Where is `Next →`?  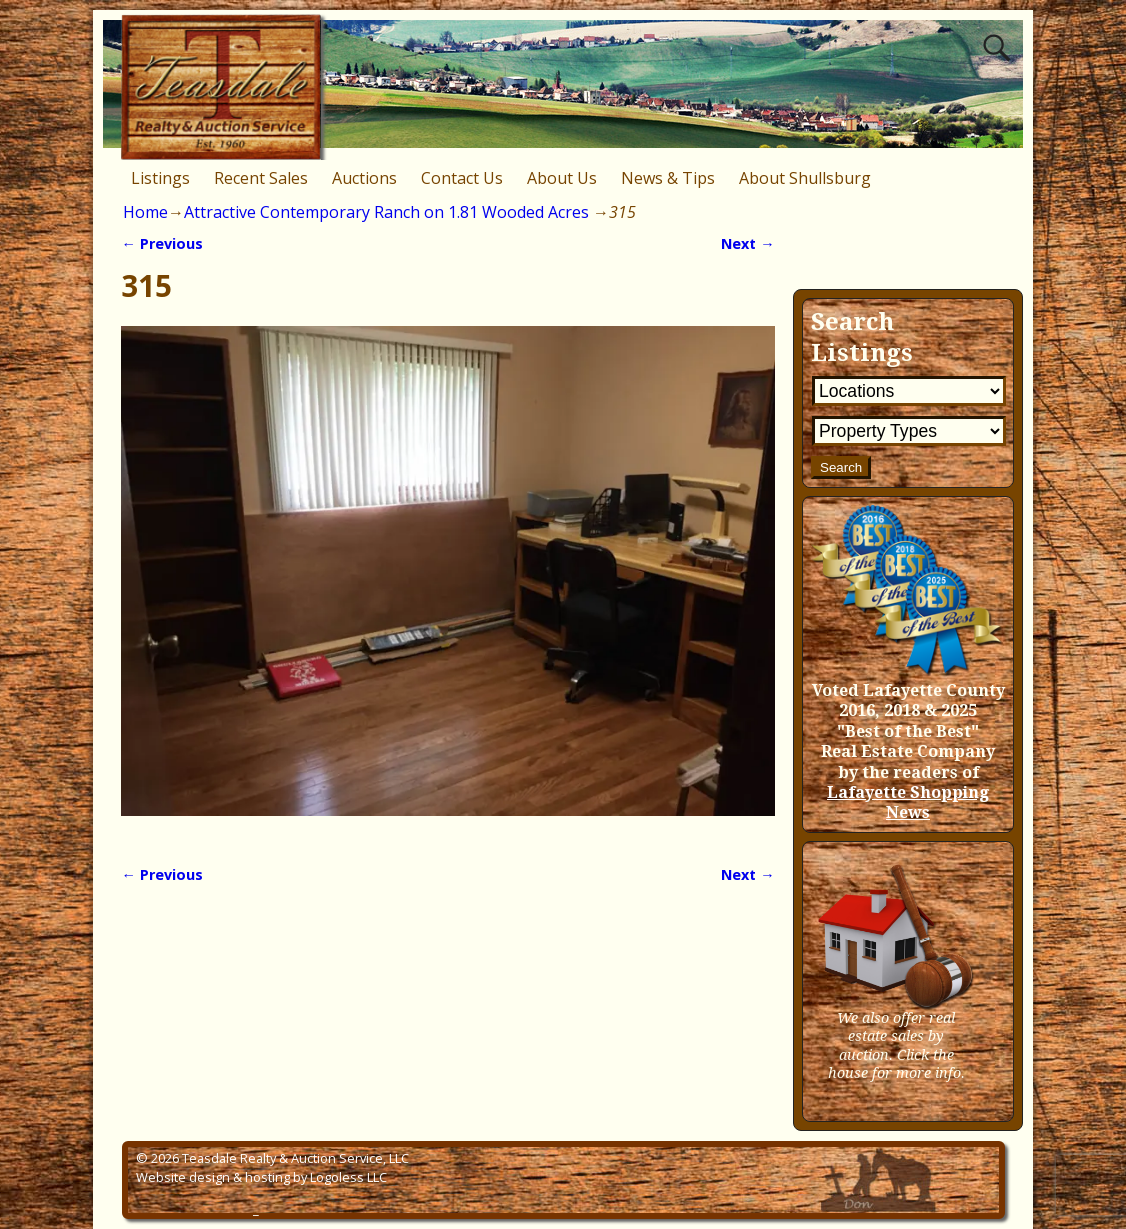
Next → is located at coordinates (747, 243).